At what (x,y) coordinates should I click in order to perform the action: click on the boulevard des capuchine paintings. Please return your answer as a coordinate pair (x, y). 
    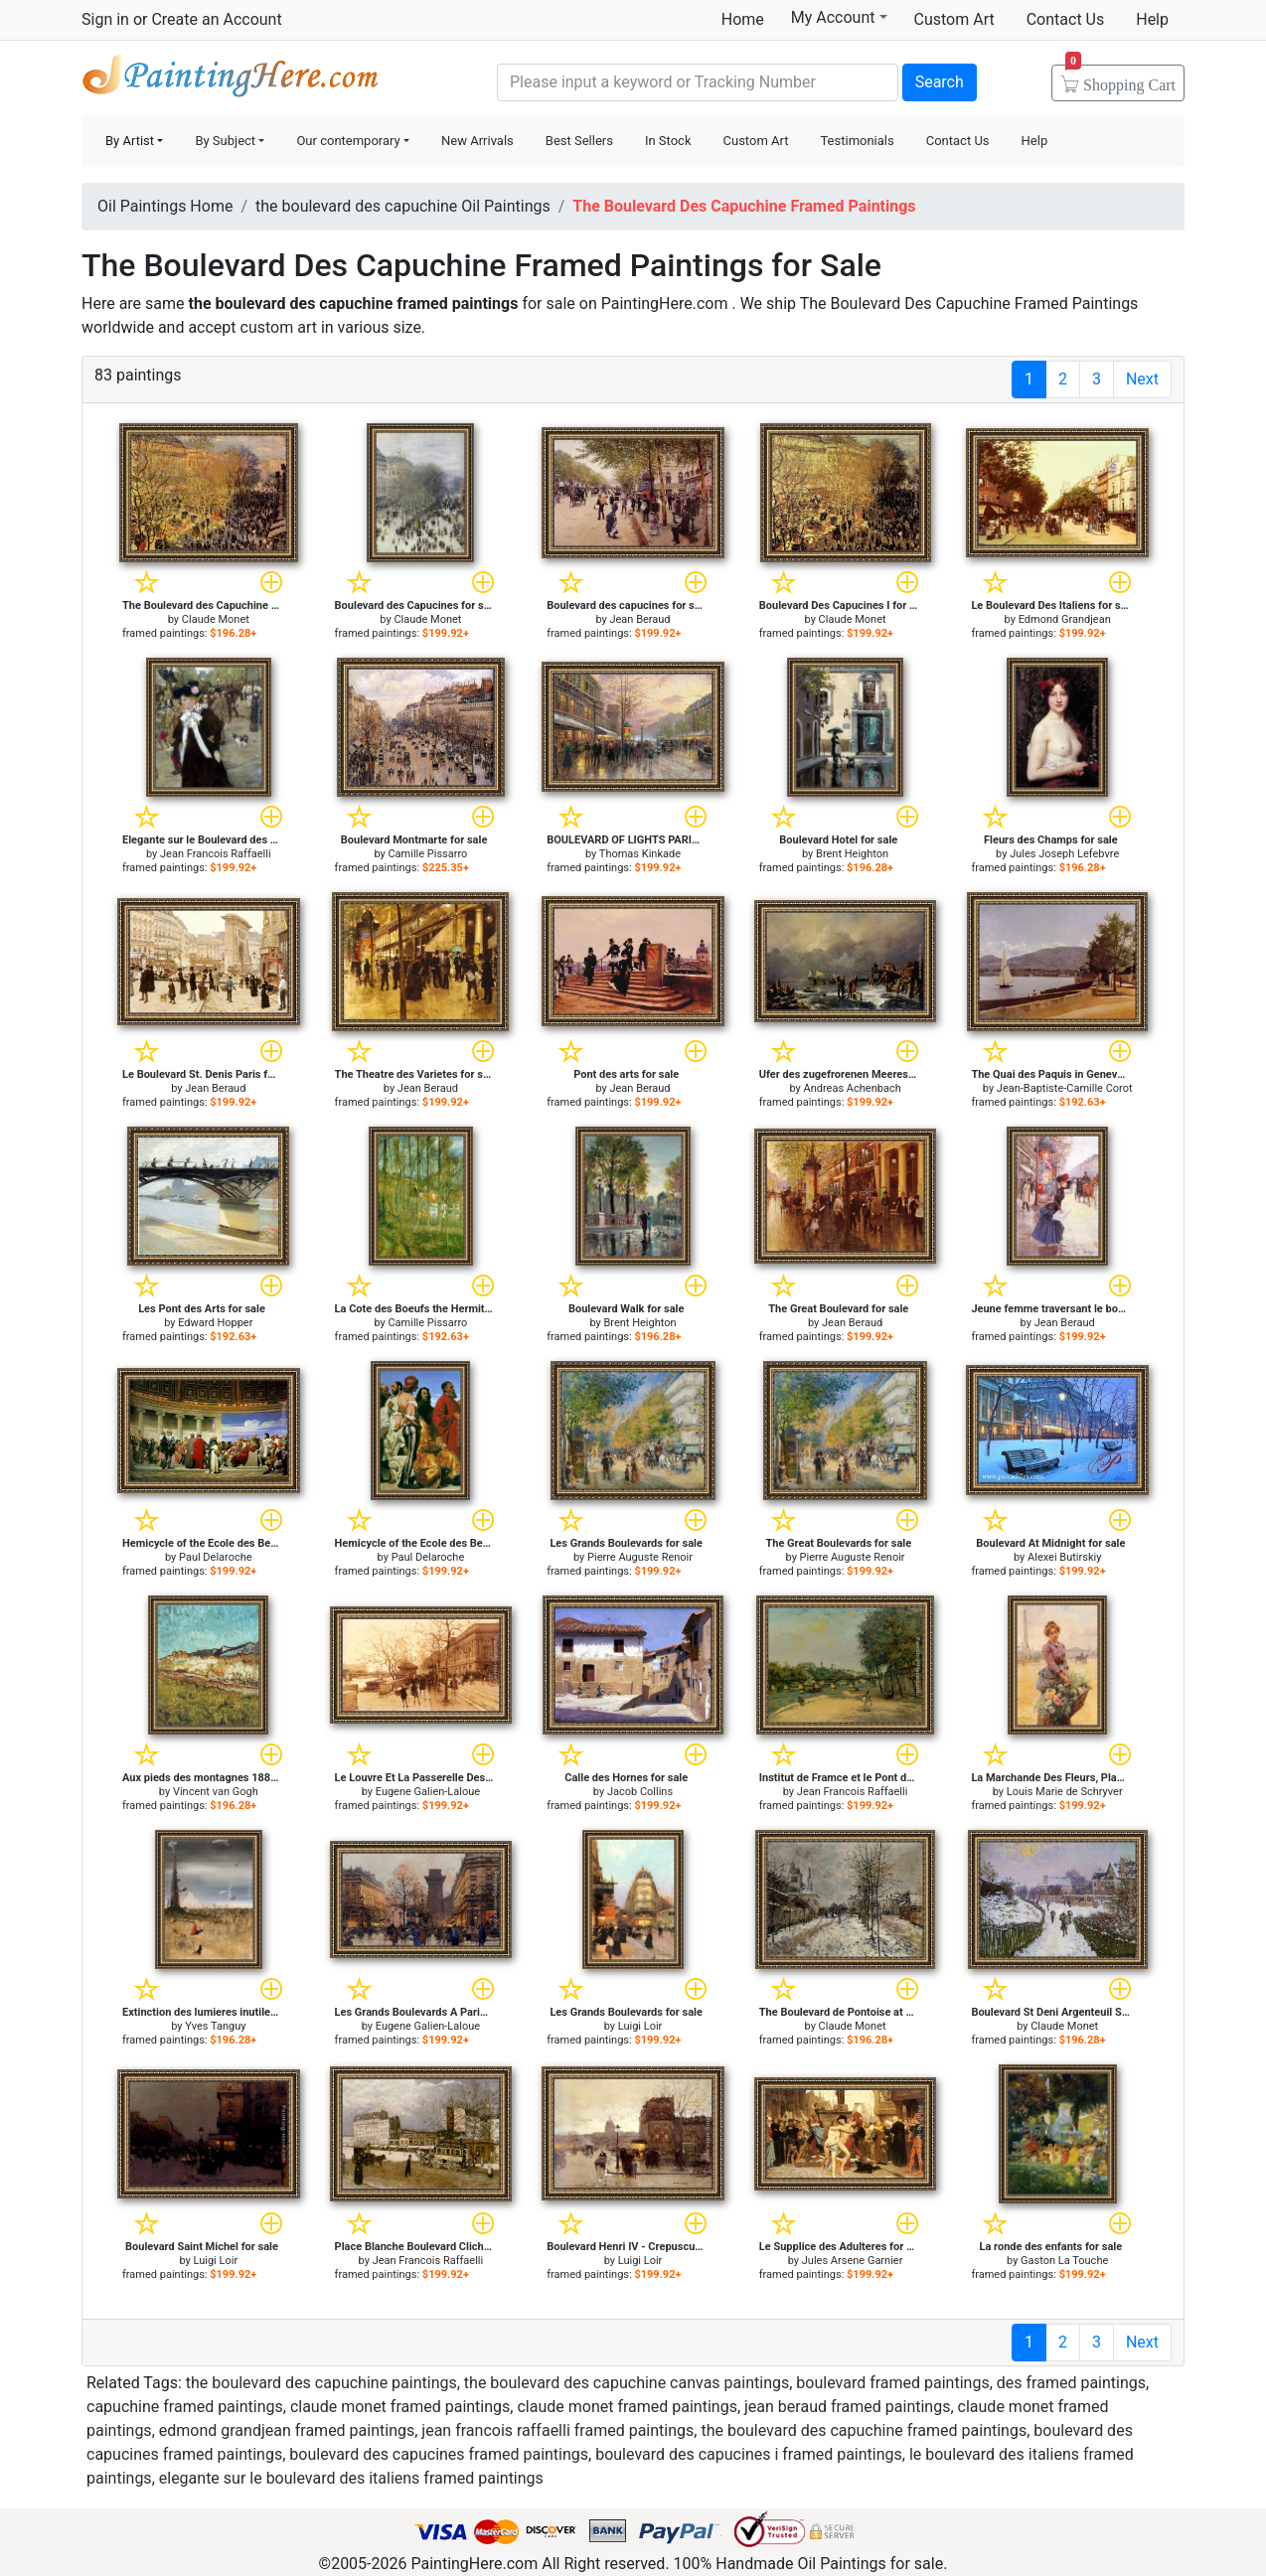
    Looking at the image, I should click on (321, 2382).